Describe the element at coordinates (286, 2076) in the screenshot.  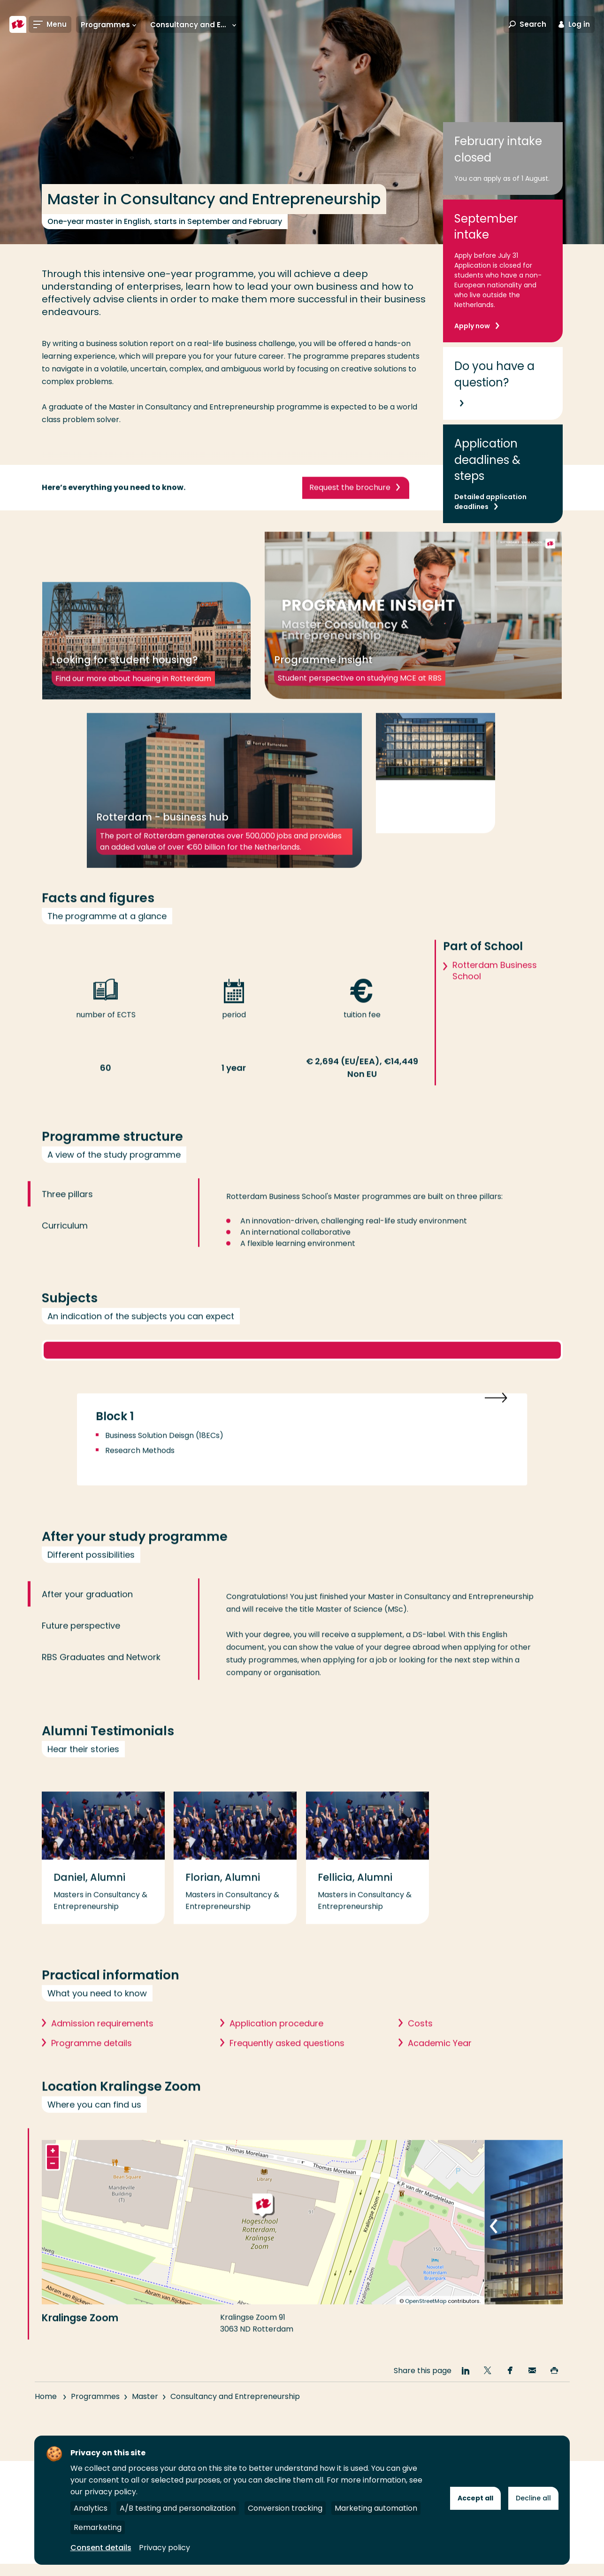
I see `Frequently asked questions` at that location.